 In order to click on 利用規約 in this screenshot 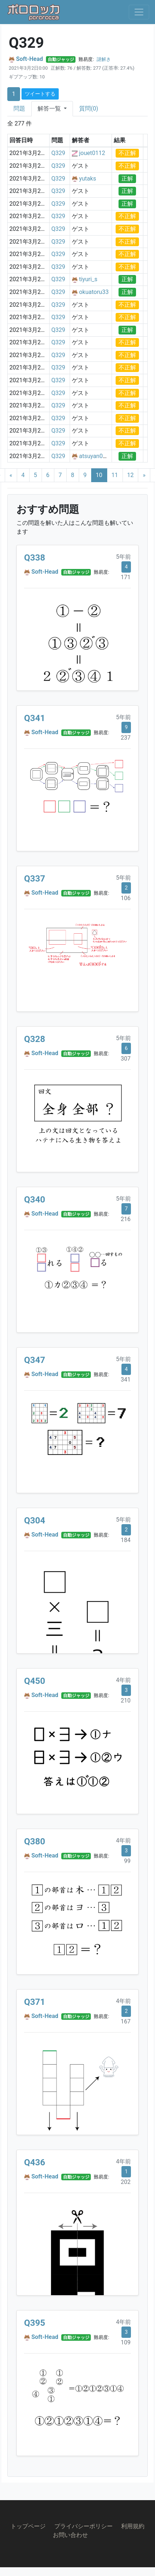, I will do `click(132, 2526)`.